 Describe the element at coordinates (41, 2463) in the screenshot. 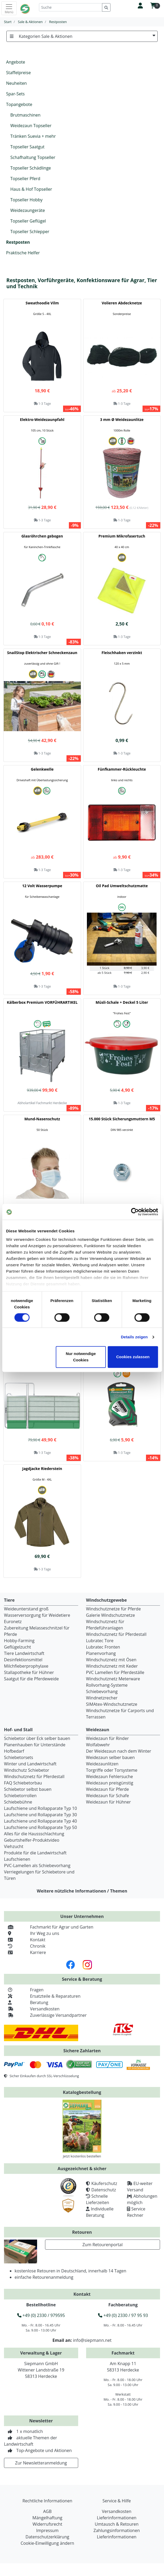

I see `Zur Newsletteranmeldung` at that location.